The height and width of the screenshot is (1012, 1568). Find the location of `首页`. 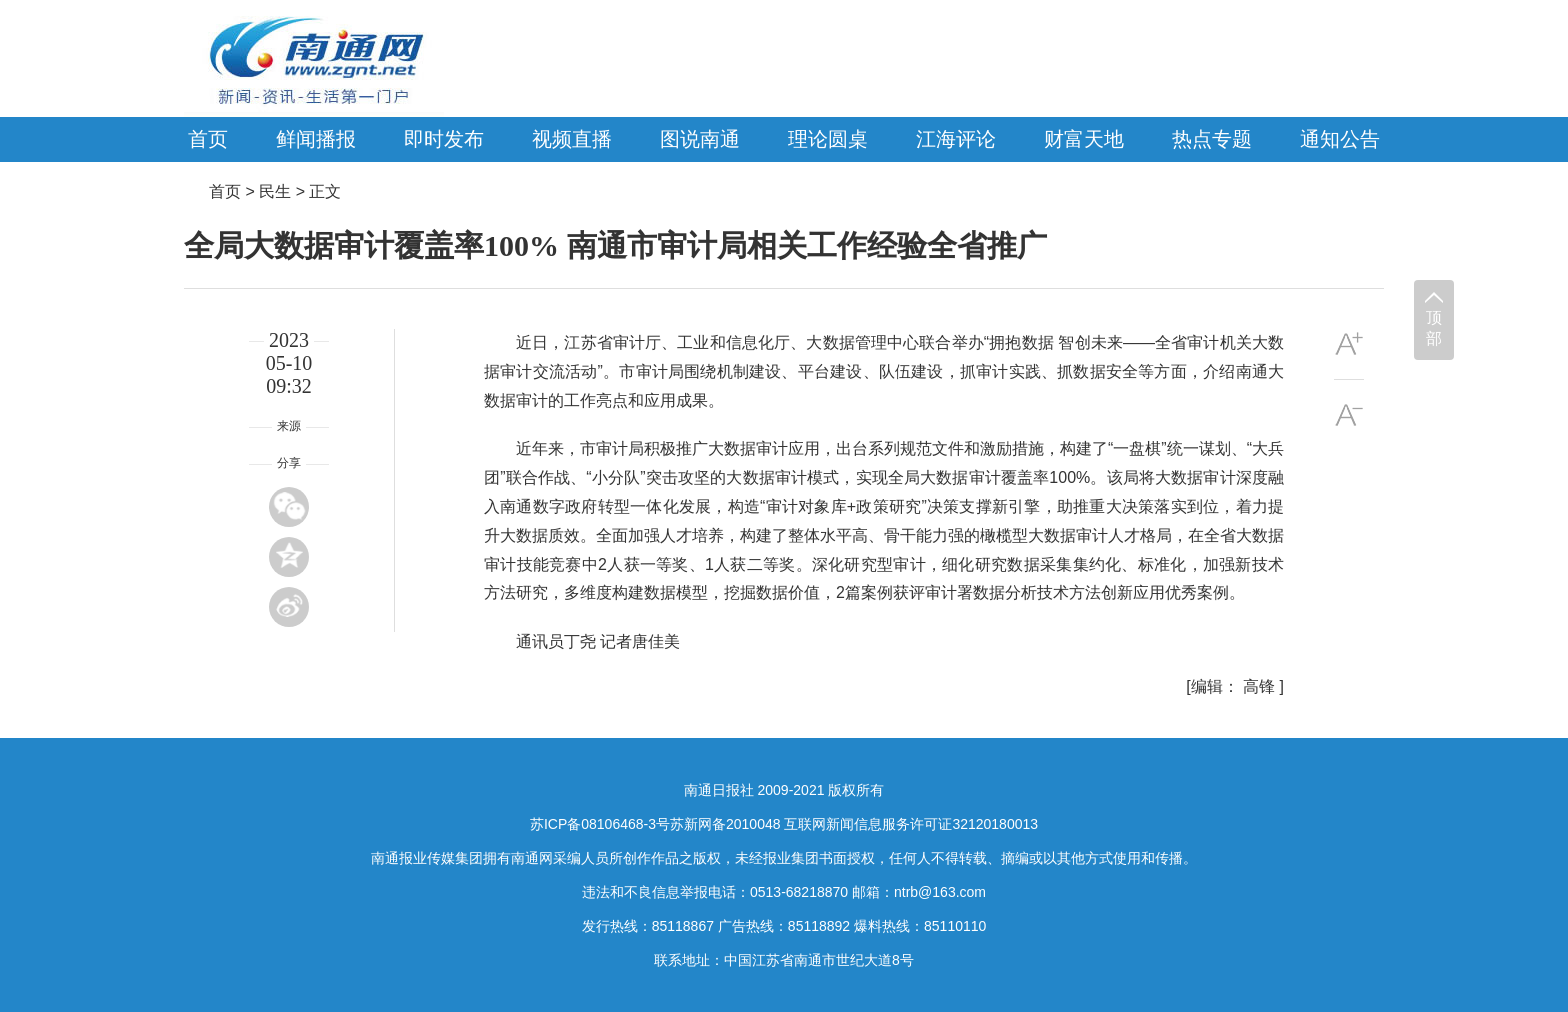

首页 is located at coordinates (208, 139).